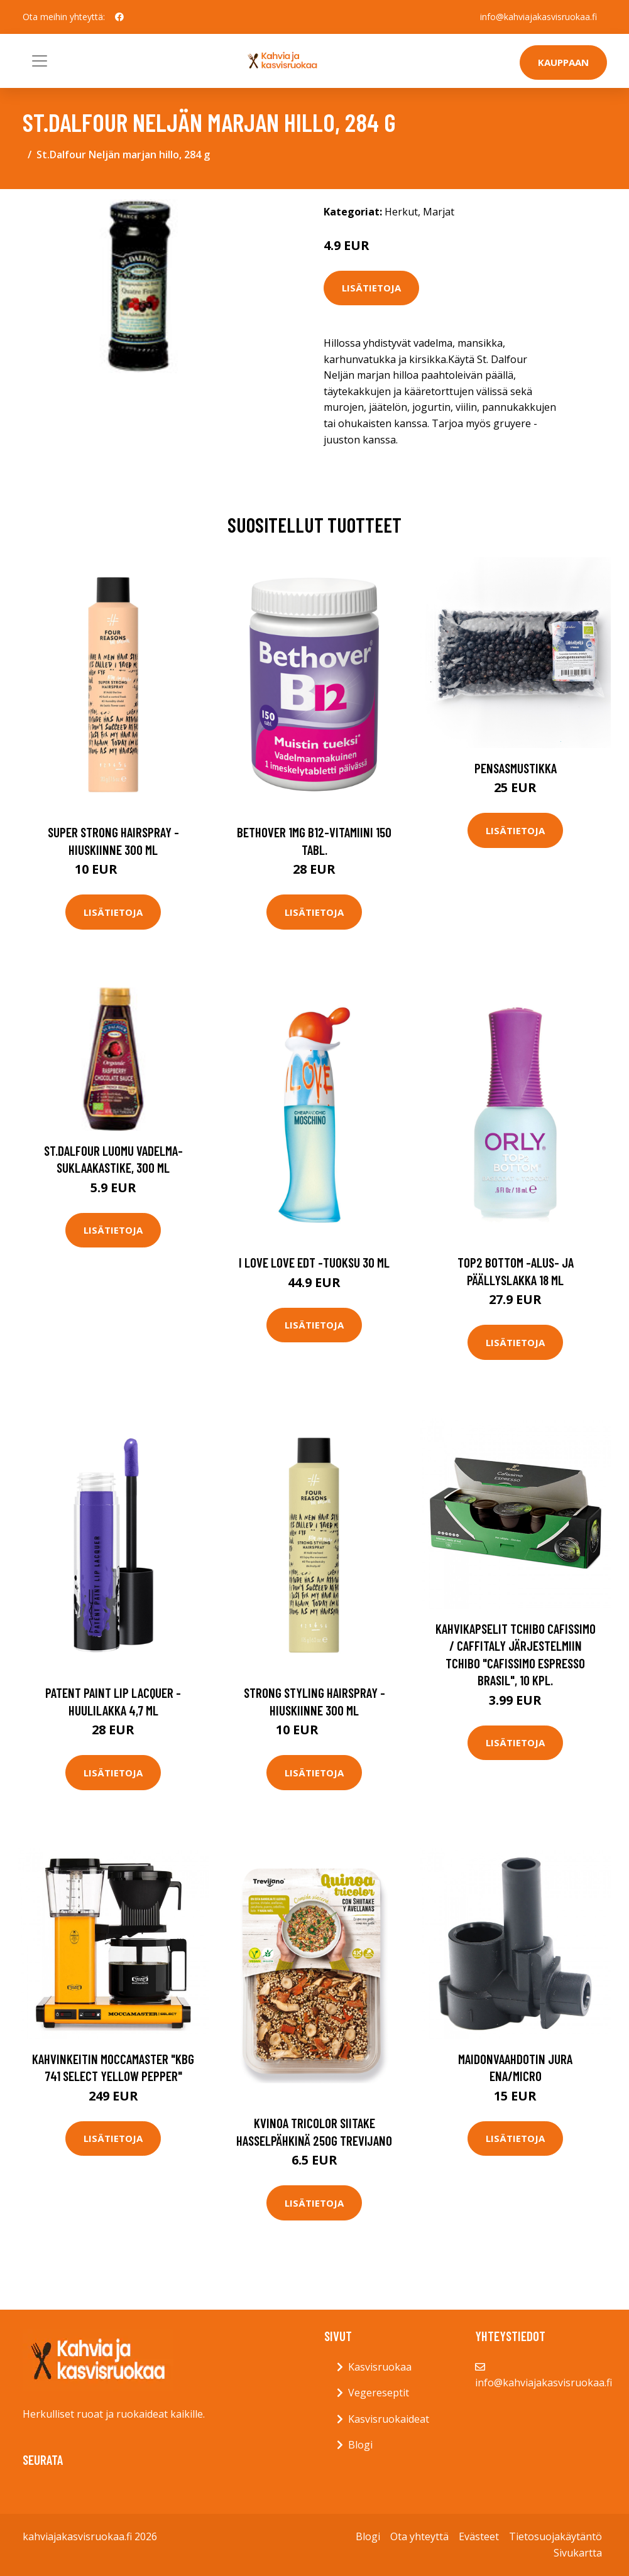  What do you see at coordinates (40, 61) in the screenshot?
I see `[Toggle navigation]` at bounding box center [40, 61].